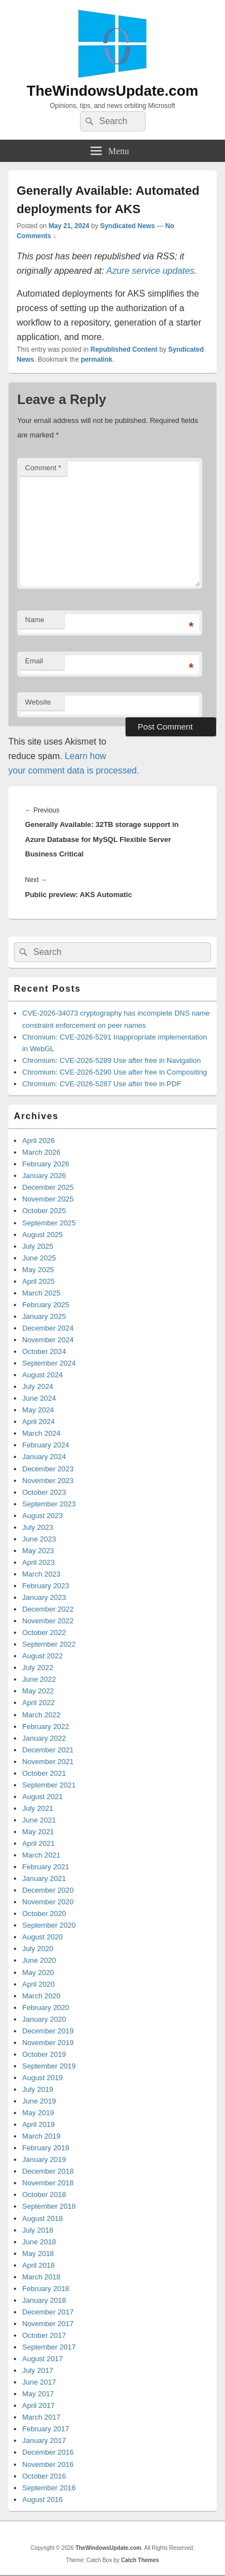  Describe the element at coordinates (49, 2206) in the screenshot. I see `September 2018` at that location.